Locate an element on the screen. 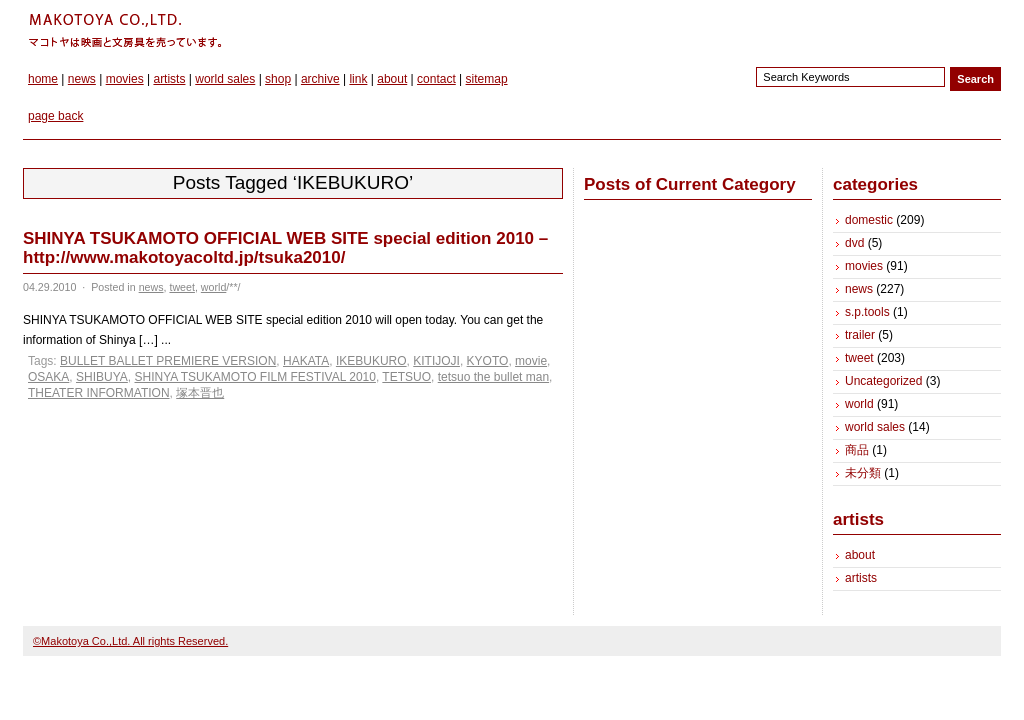 The width and height of the screenshot is (1024, 720). contact is located at coordinates (436, 79).